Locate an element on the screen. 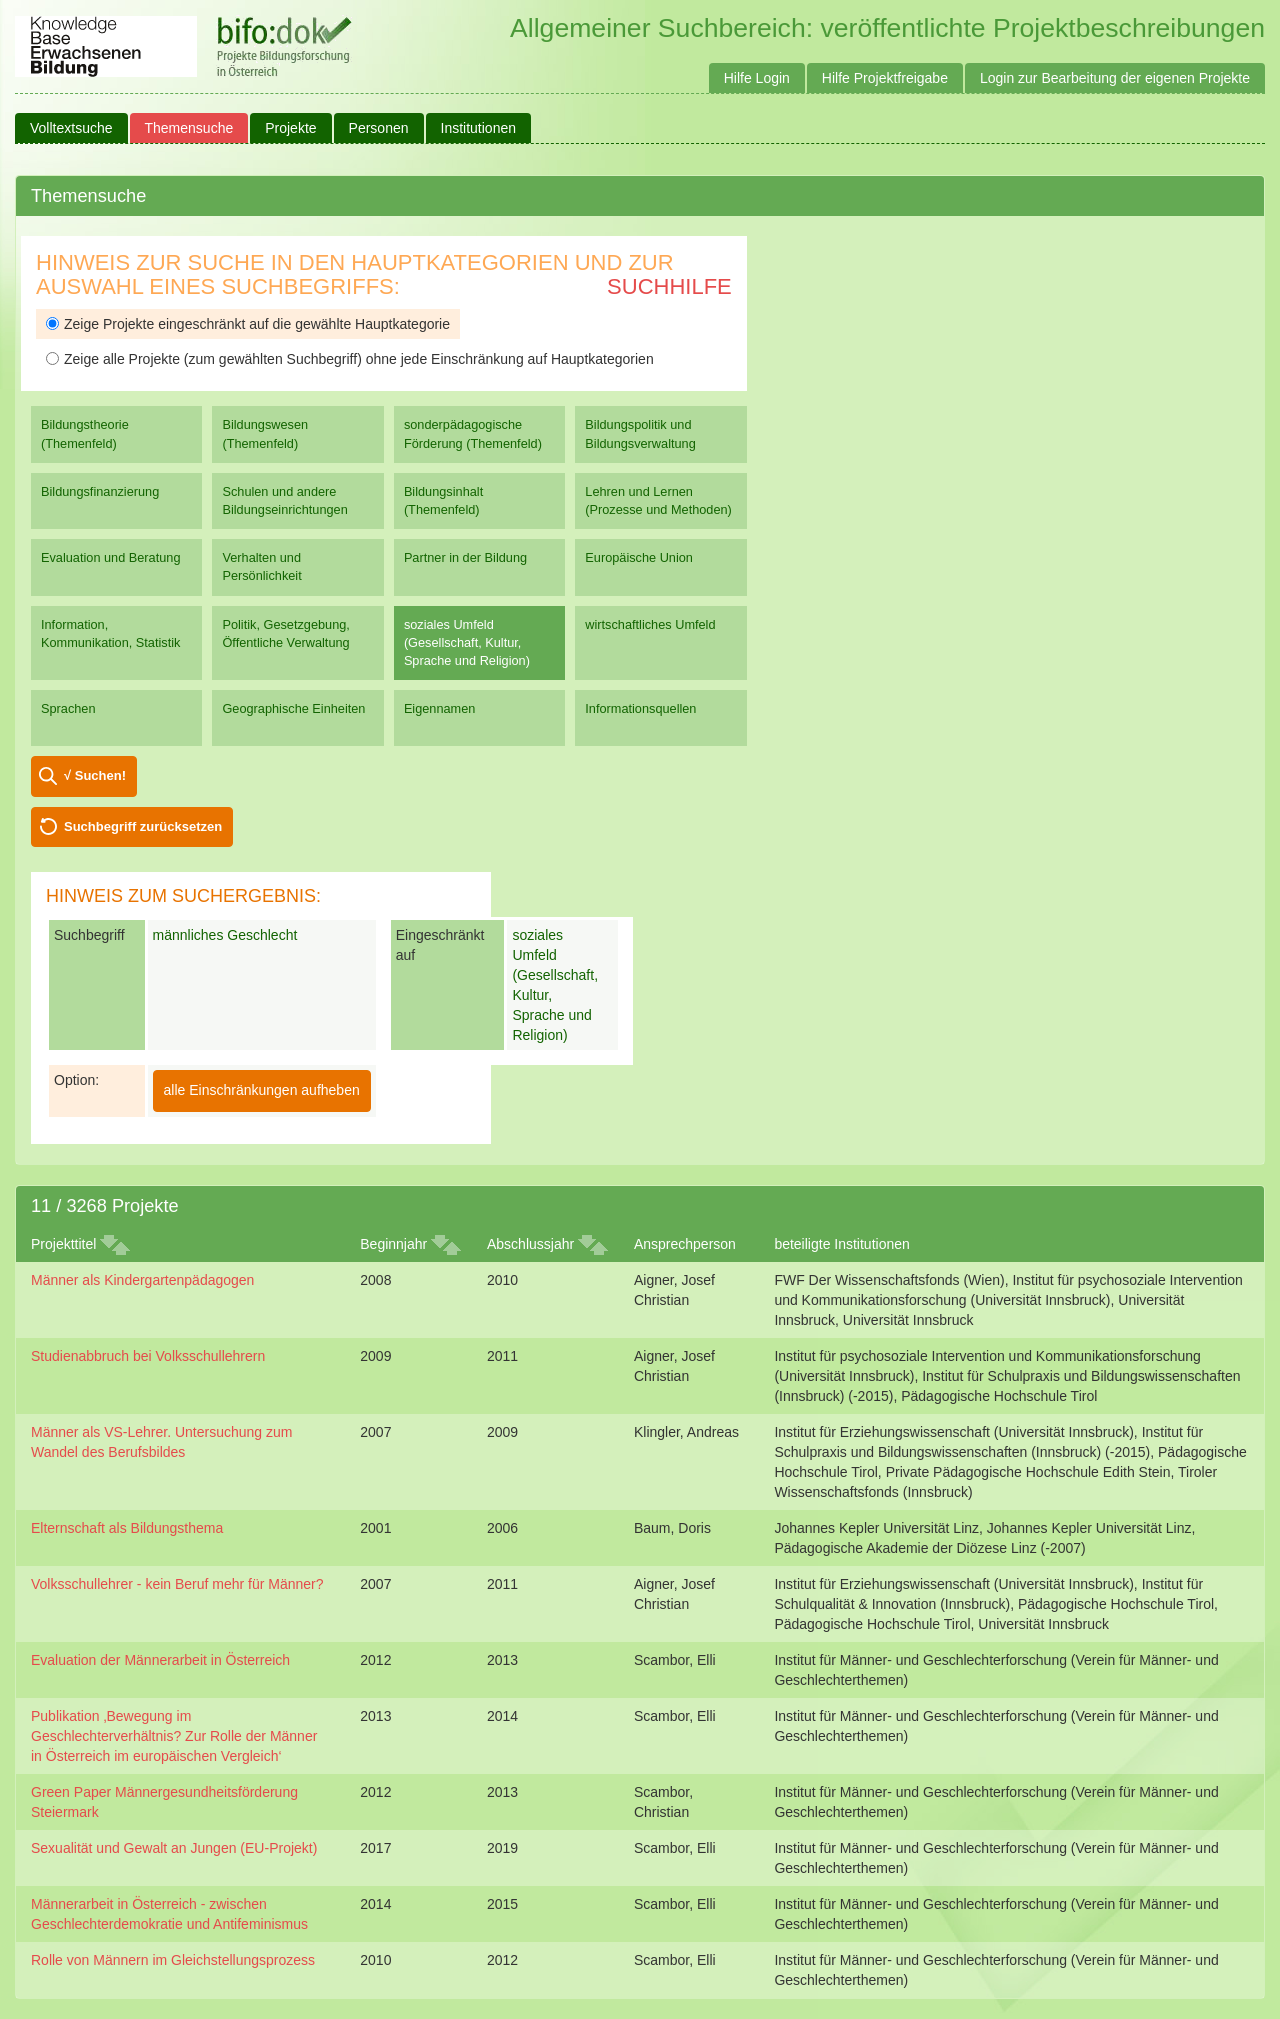 This screenshot has height=2019, width=1280. Information, Kommunikation, Statistik is located at coordinates (110, 633).